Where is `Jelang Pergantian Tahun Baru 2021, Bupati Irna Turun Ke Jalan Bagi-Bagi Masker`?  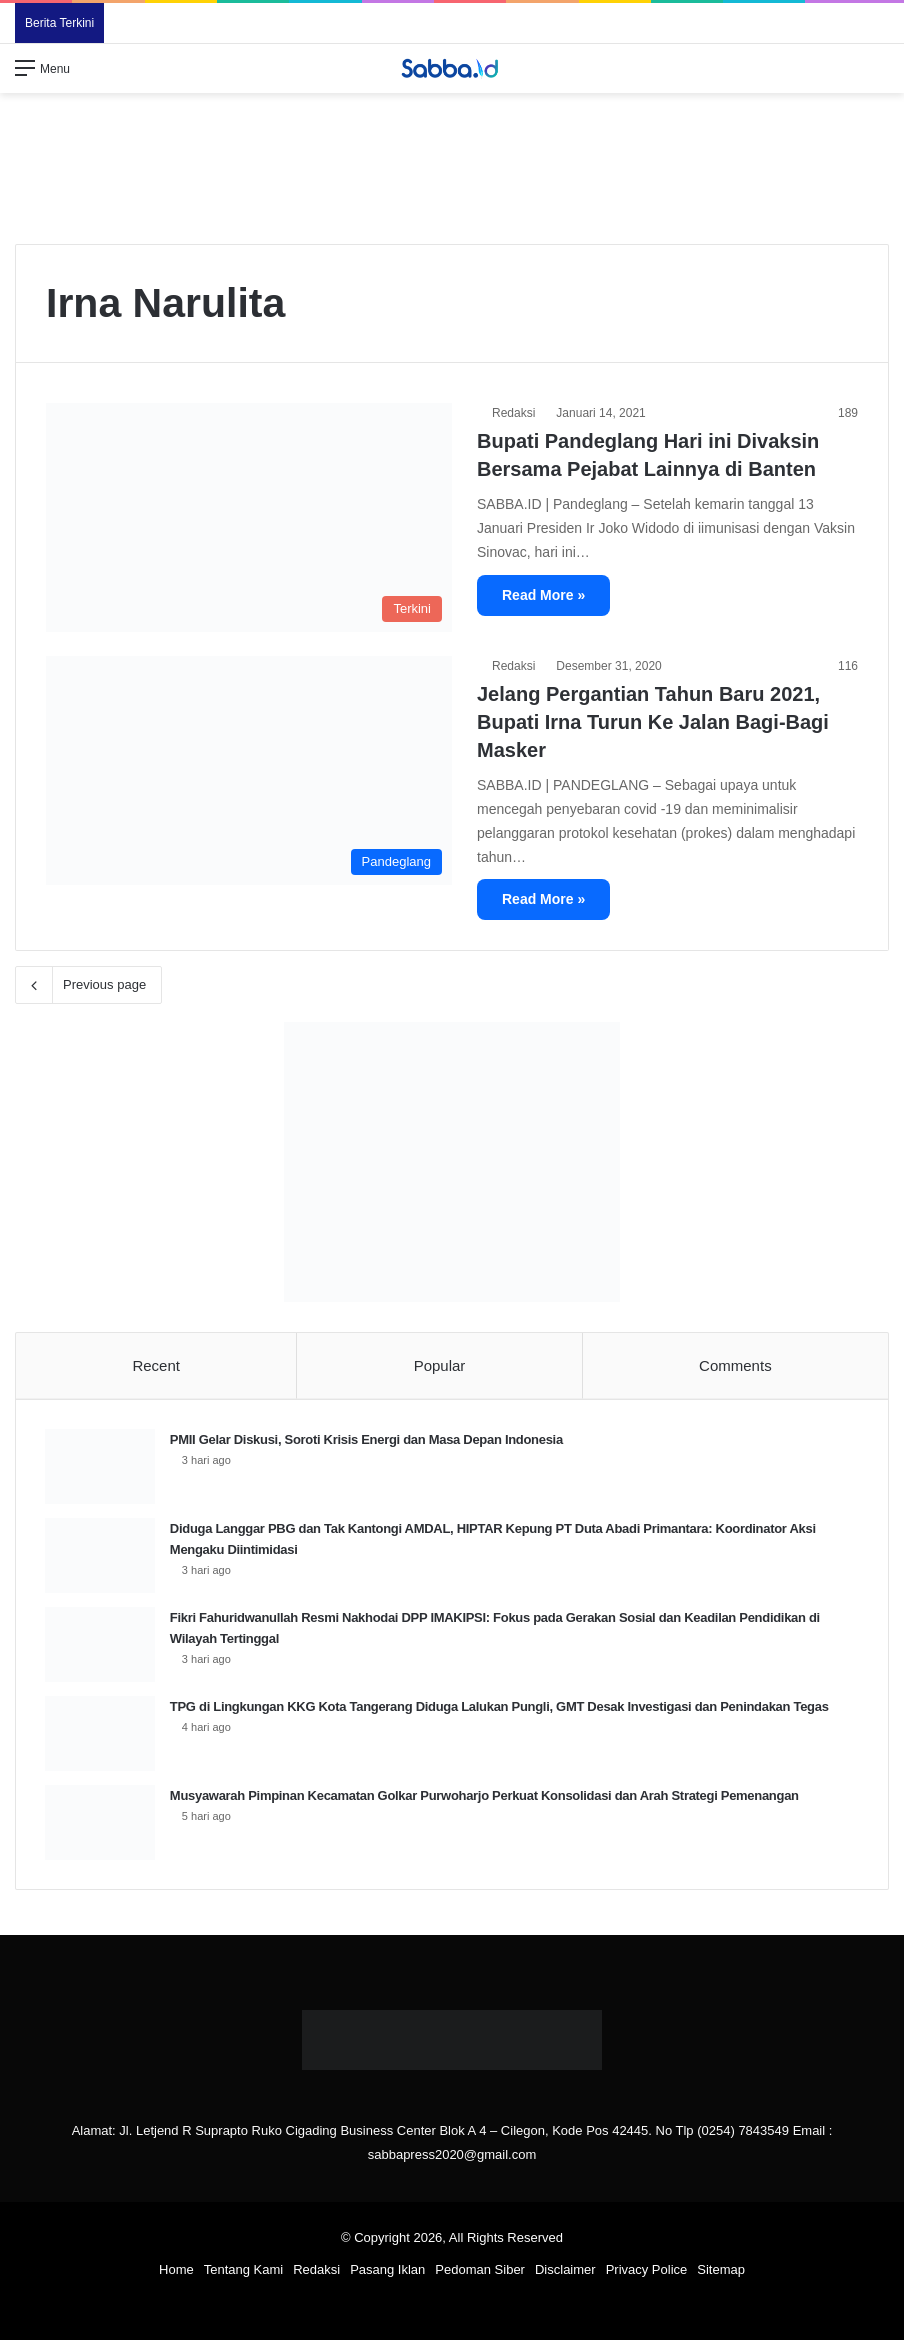
Jelang Pergantian Tahun Baru 2021, Bupati Irna Turun Ke Jalan Bagi-Bagi Masker is located at coordinates (653, 722).